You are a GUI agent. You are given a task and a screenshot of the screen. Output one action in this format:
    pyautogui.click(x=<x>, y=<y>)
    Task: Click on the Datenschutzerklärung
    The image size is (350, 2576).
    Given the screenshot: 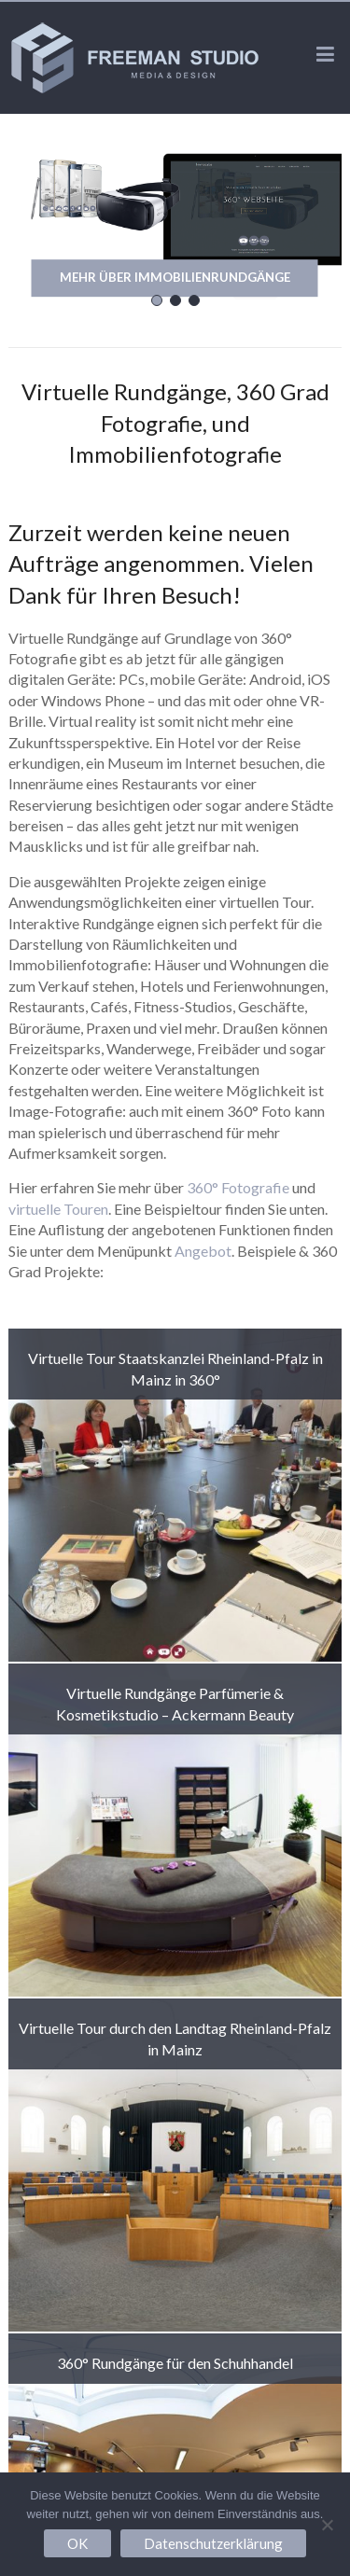 What is the action you would take?
    pyautogui.click(x=213, y=2543)
    